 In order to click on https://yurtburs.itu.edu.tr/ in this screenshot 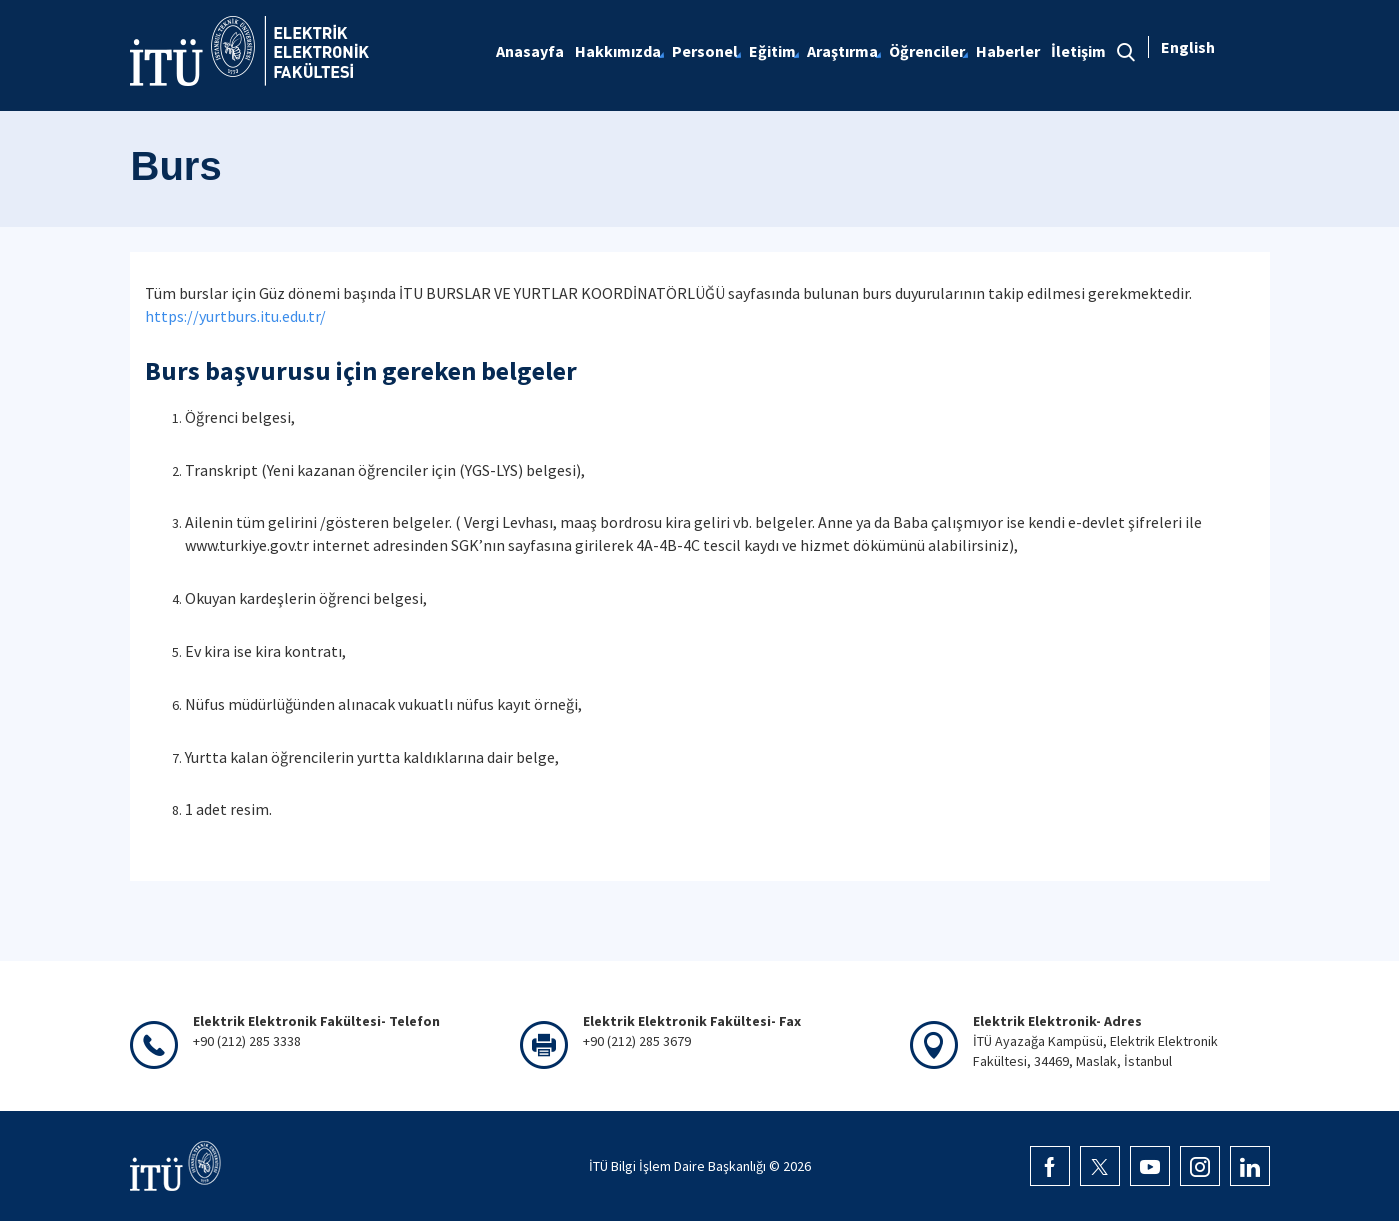, I will do `click(235, 316)`.